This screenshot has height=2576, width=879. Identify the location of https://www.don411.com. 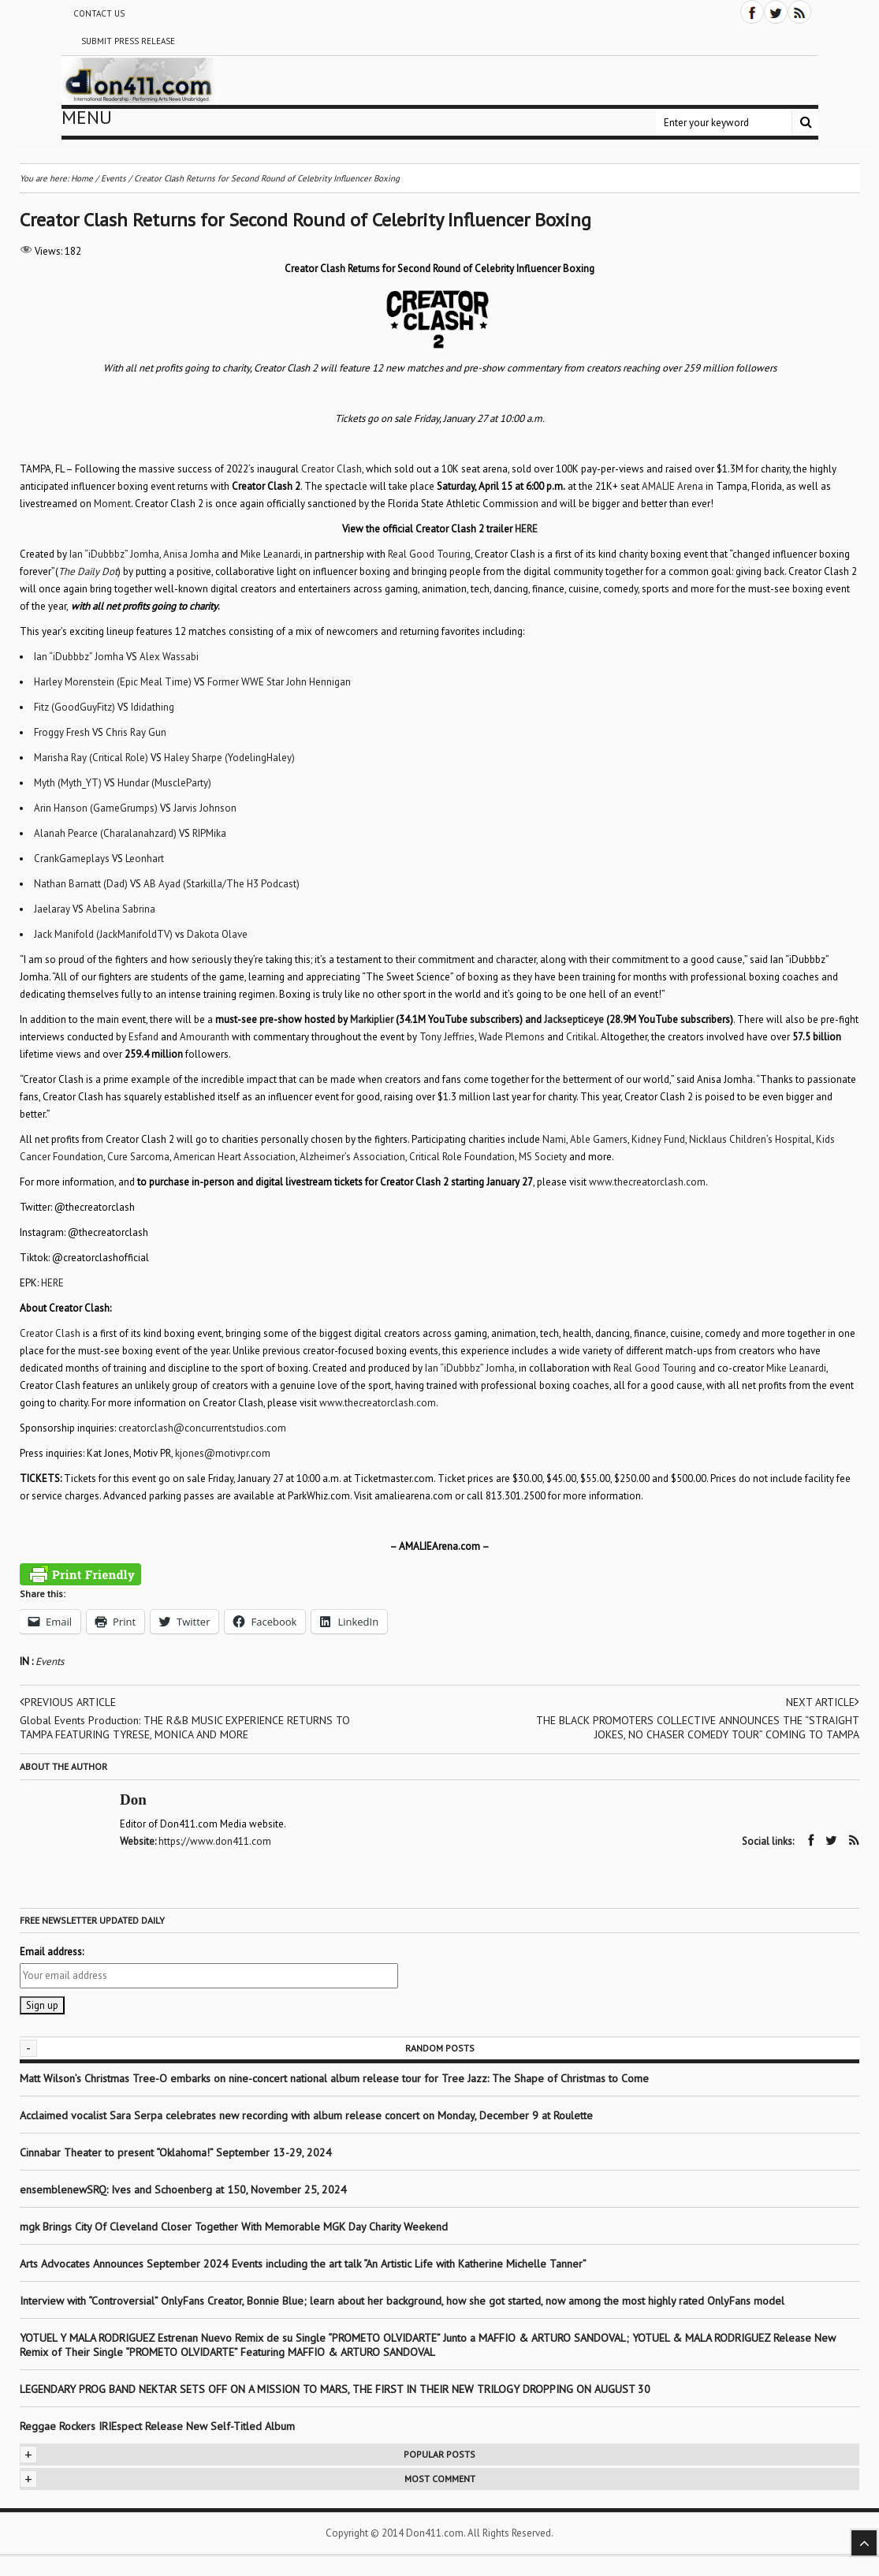
(214, 1841).